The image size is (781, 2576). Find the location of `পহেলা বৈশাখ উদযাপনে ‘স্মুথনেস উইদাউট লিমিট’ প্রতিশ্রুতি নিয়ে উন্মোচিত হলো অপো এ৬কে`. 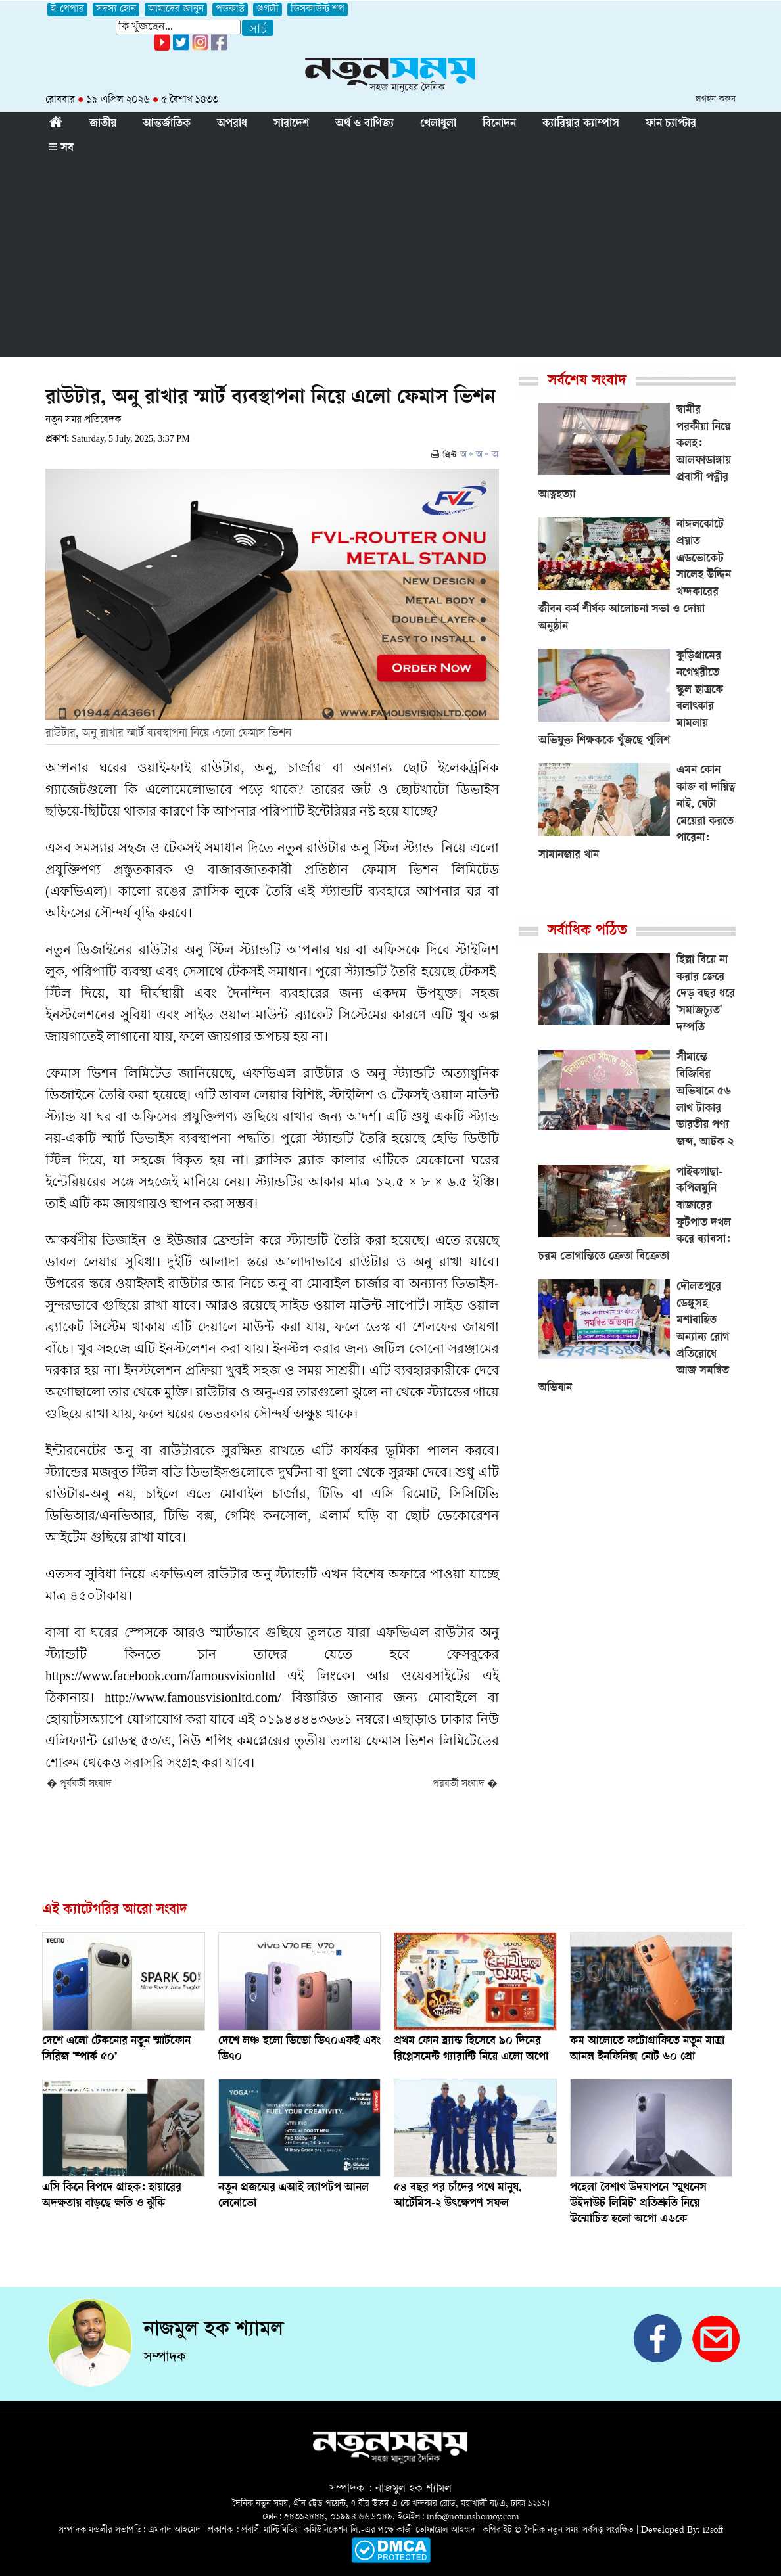

পহেলা বৈশাখ উদযাপনে ‘স্মুথনেস উইদাউট লিমিট’ প্রতিশ্রুতি নিয়ে উন্মোচিত হলো অপো এ৬কে is located at coordinates (638, 2204).